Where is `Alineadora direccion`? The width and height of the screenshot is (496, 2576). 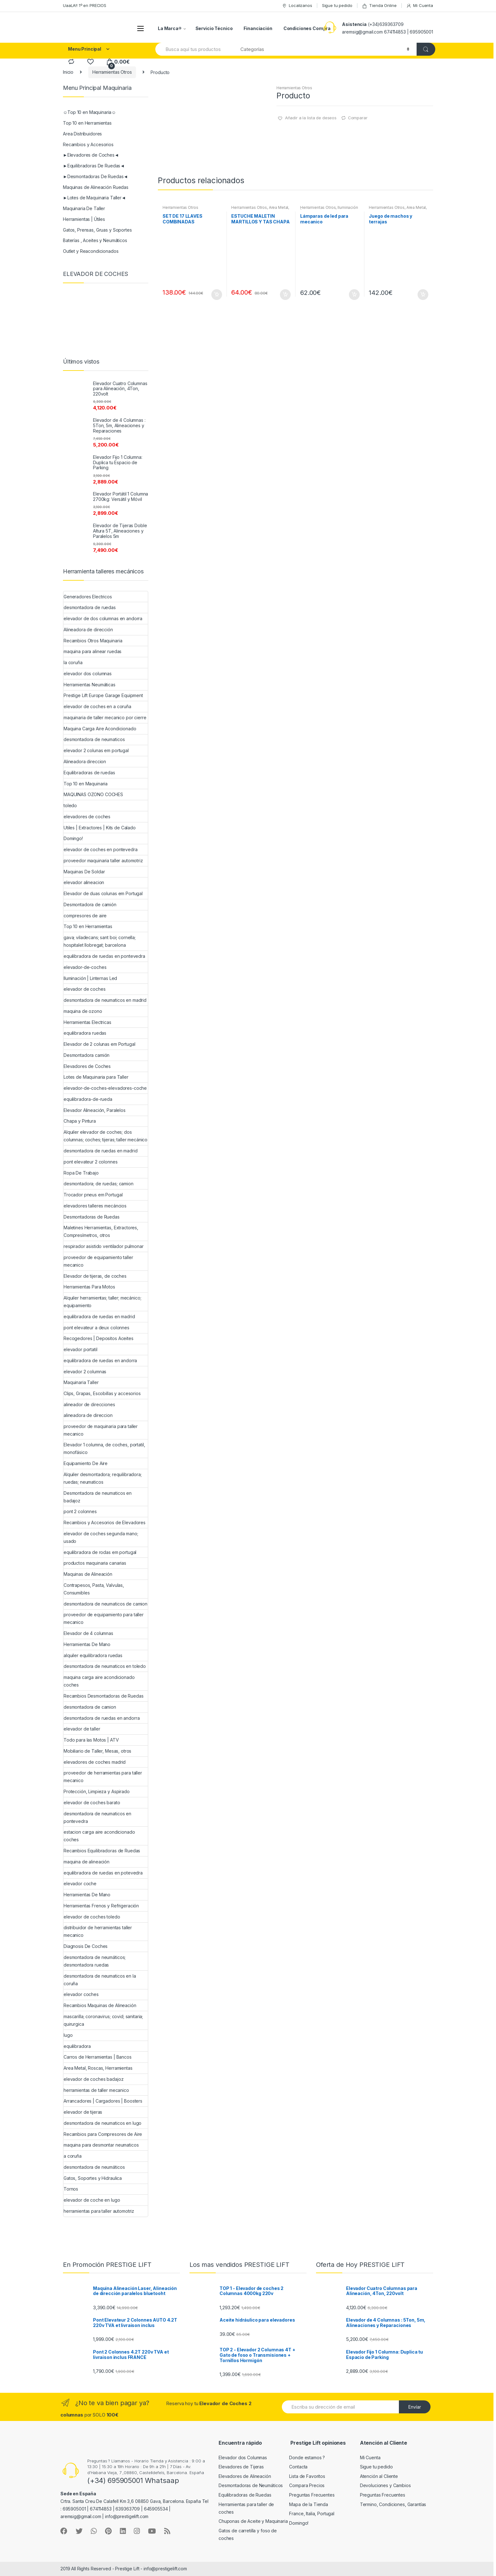 Alineadora direccion is located at coordinates (85, 761).